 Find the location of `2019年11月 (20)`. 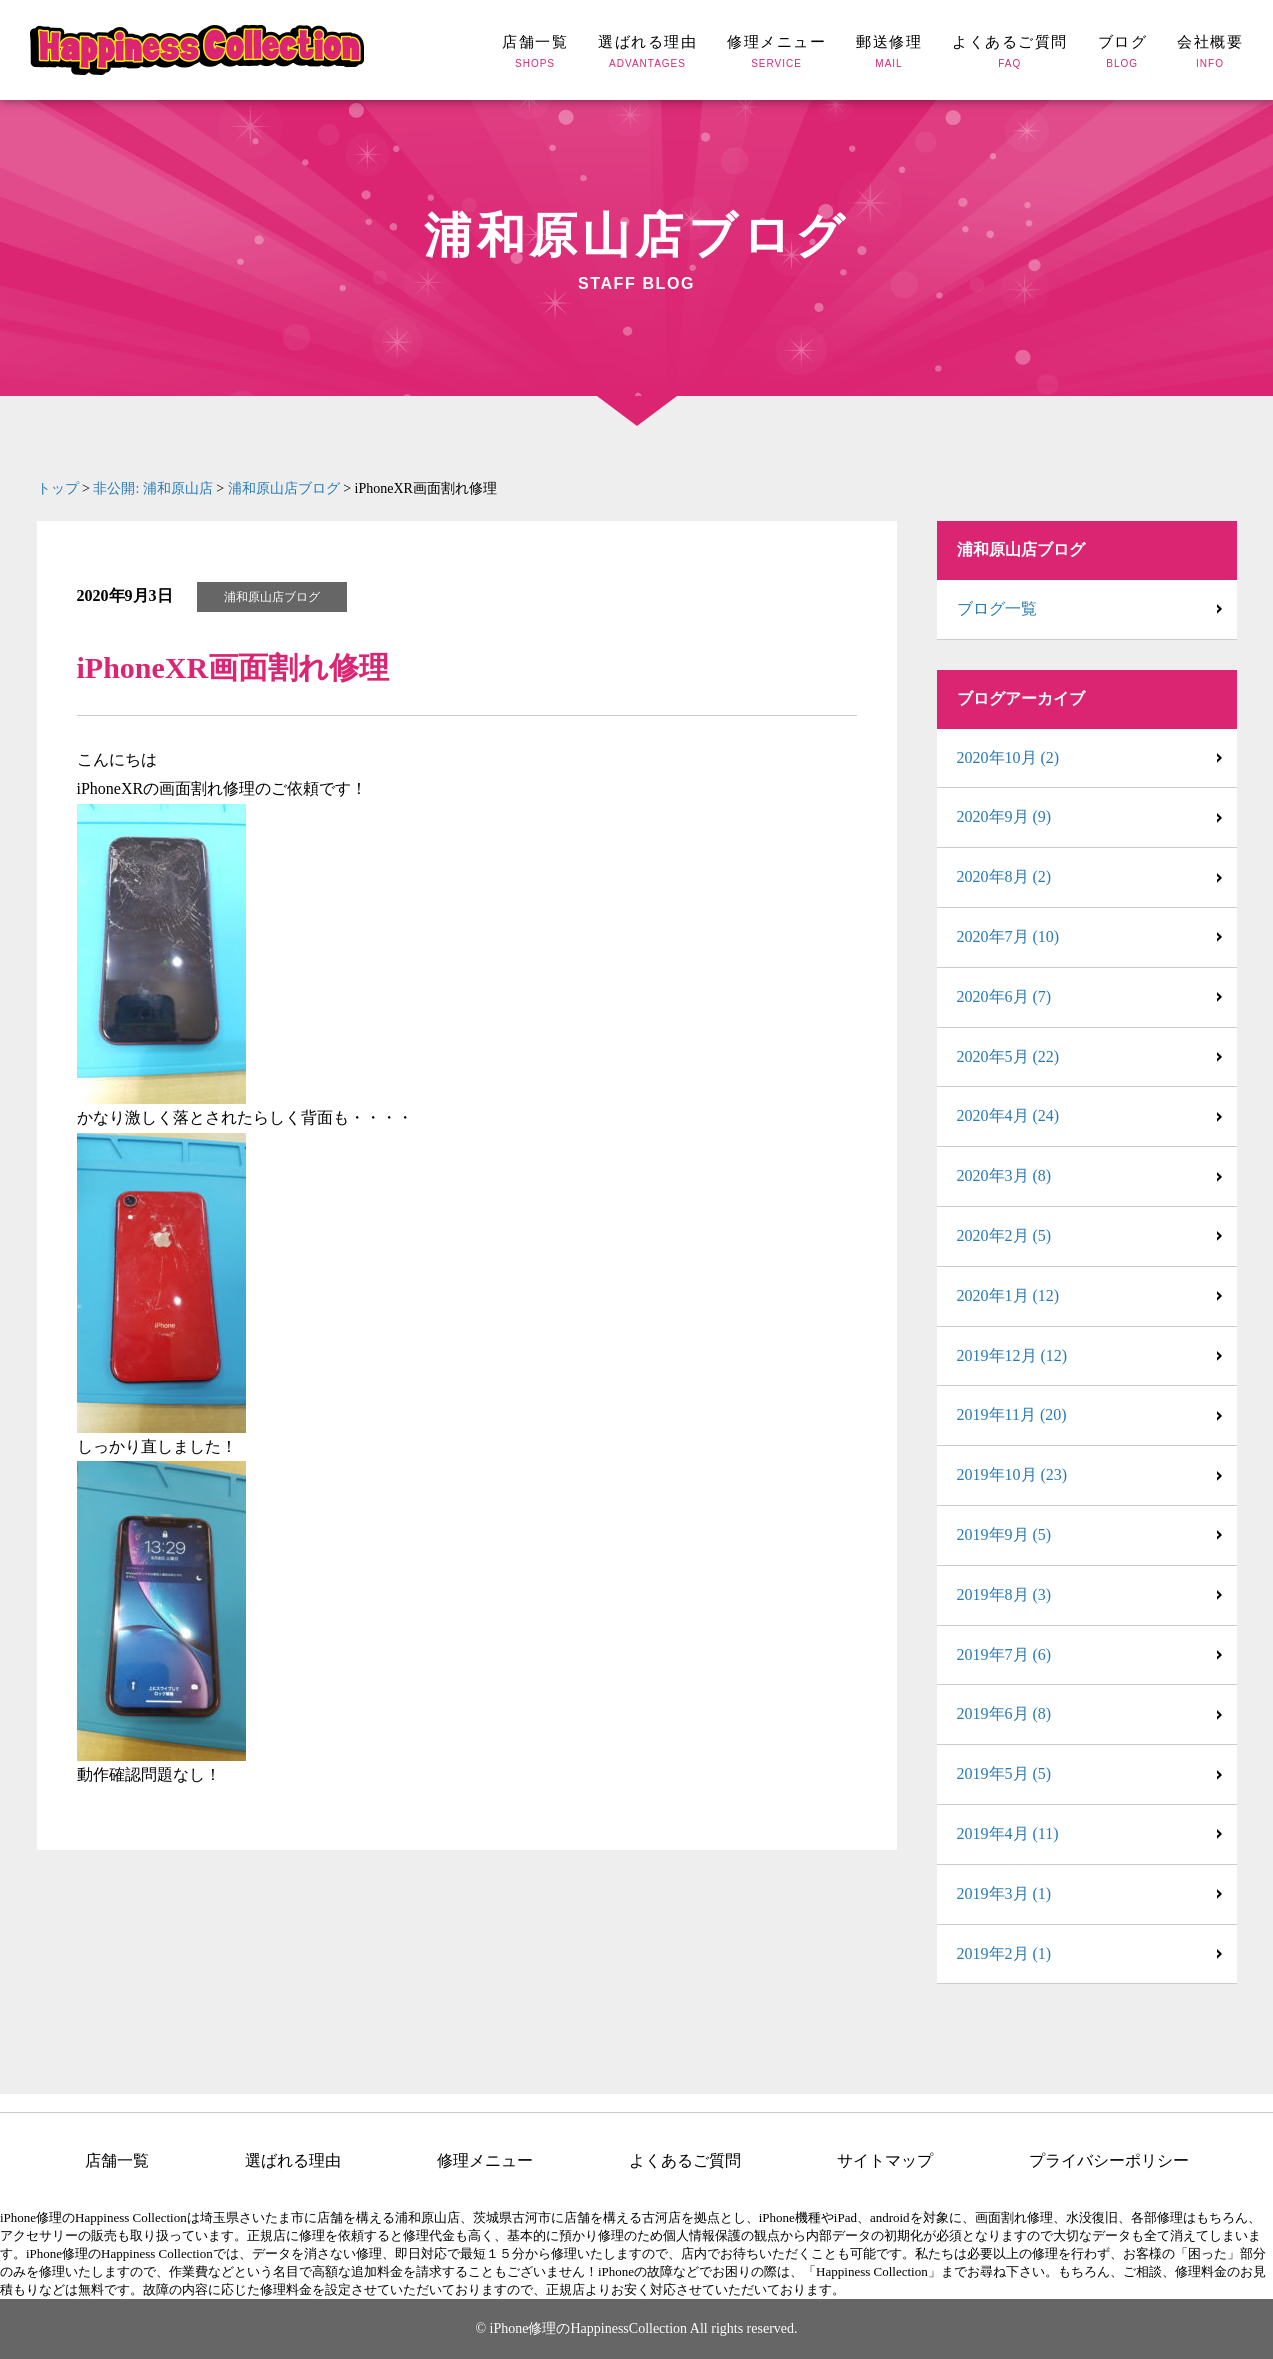

2019年11月 (20) is located at coordinates (1012, 1414).